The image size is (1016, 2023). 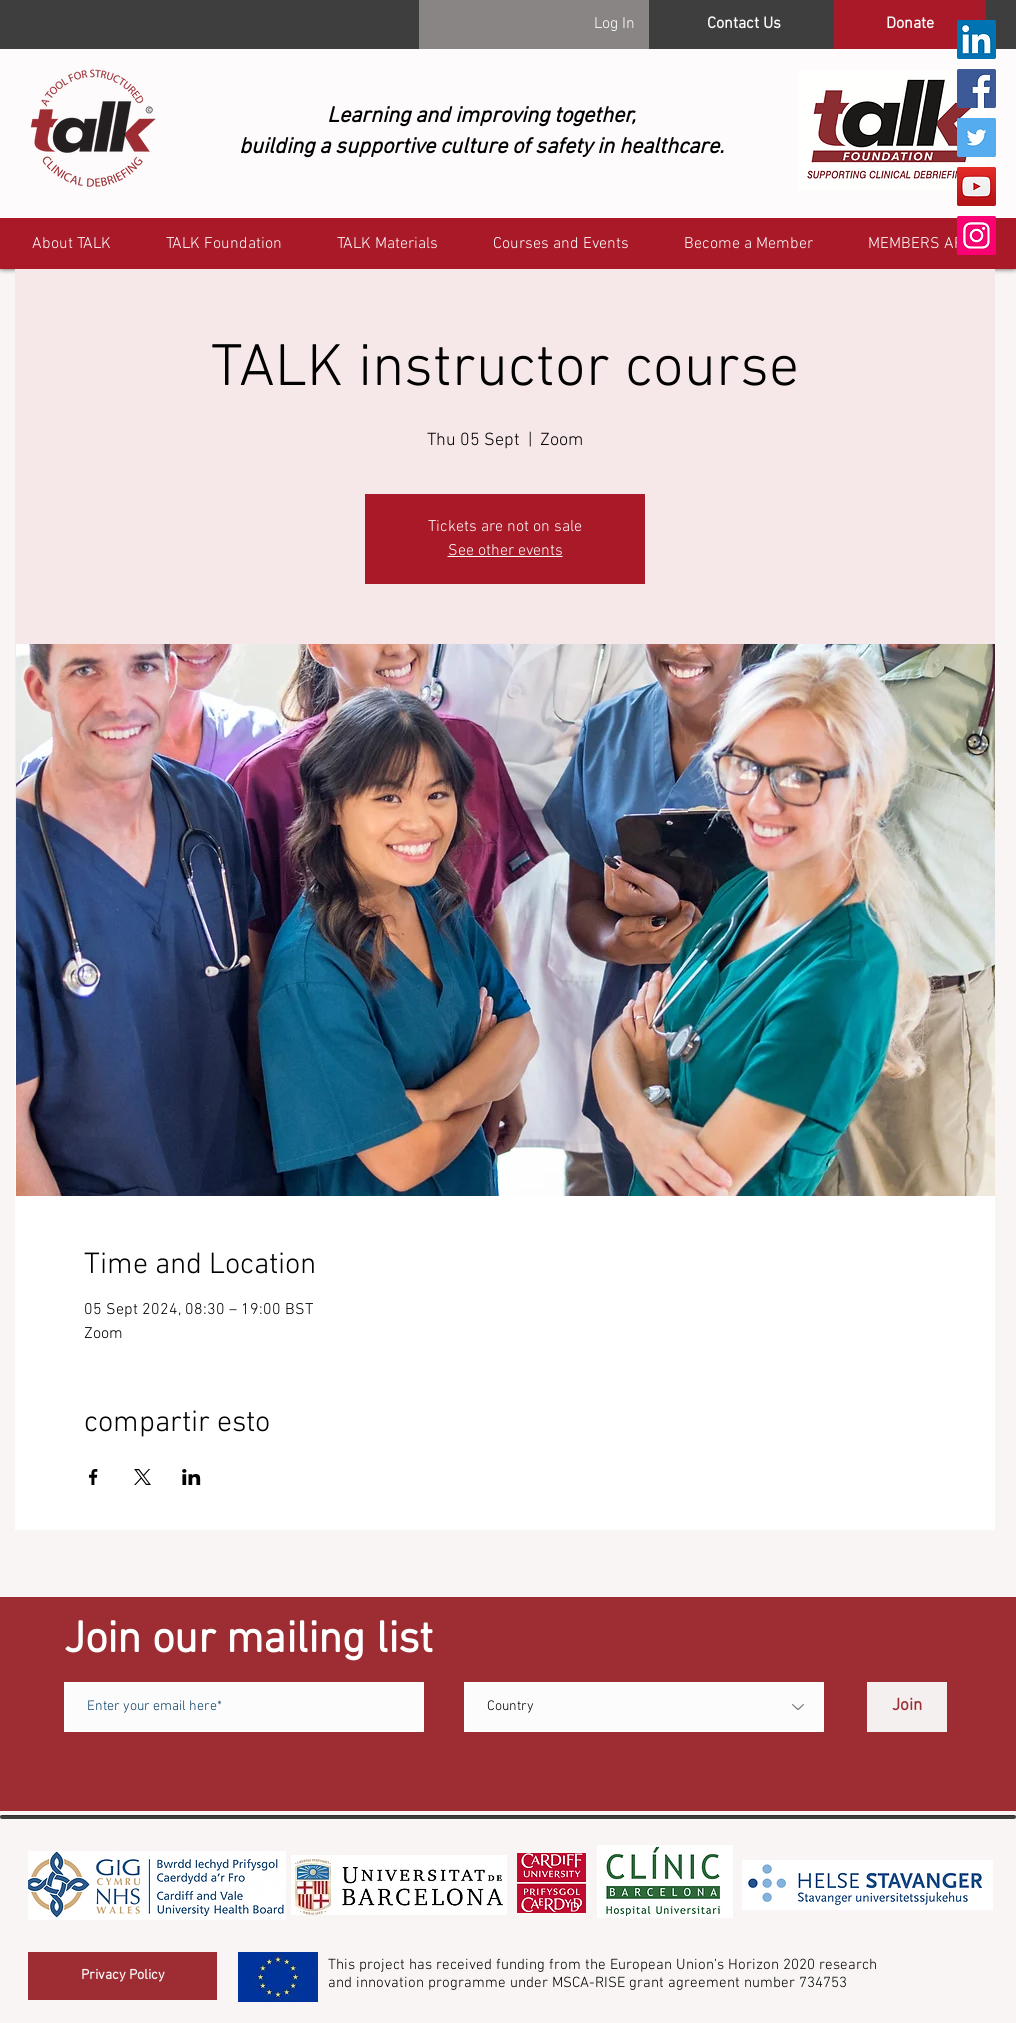 I want to click on [Privacy Policy], so click(x=122, y=1976).